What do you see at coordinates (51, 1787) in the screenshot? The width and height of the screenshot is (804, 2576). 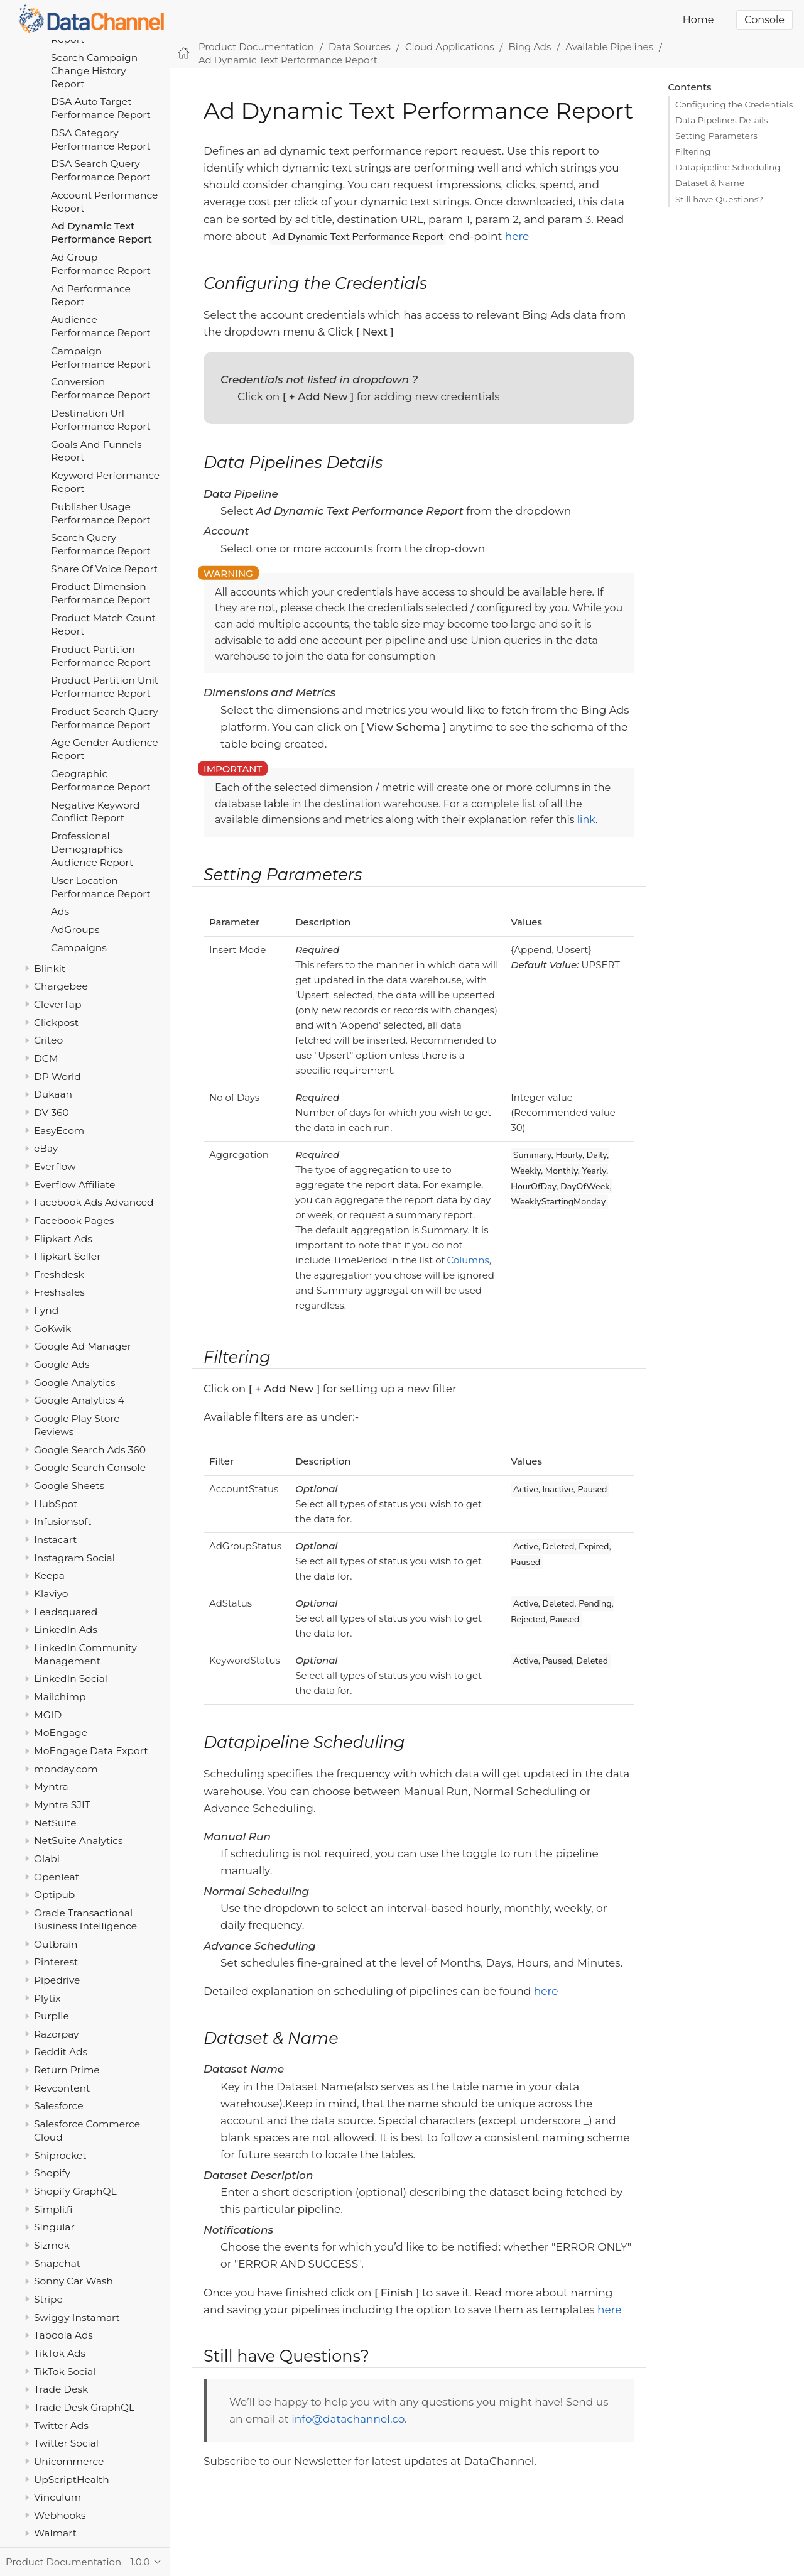 I see `Myntra` at bounding box center [51, 1787].